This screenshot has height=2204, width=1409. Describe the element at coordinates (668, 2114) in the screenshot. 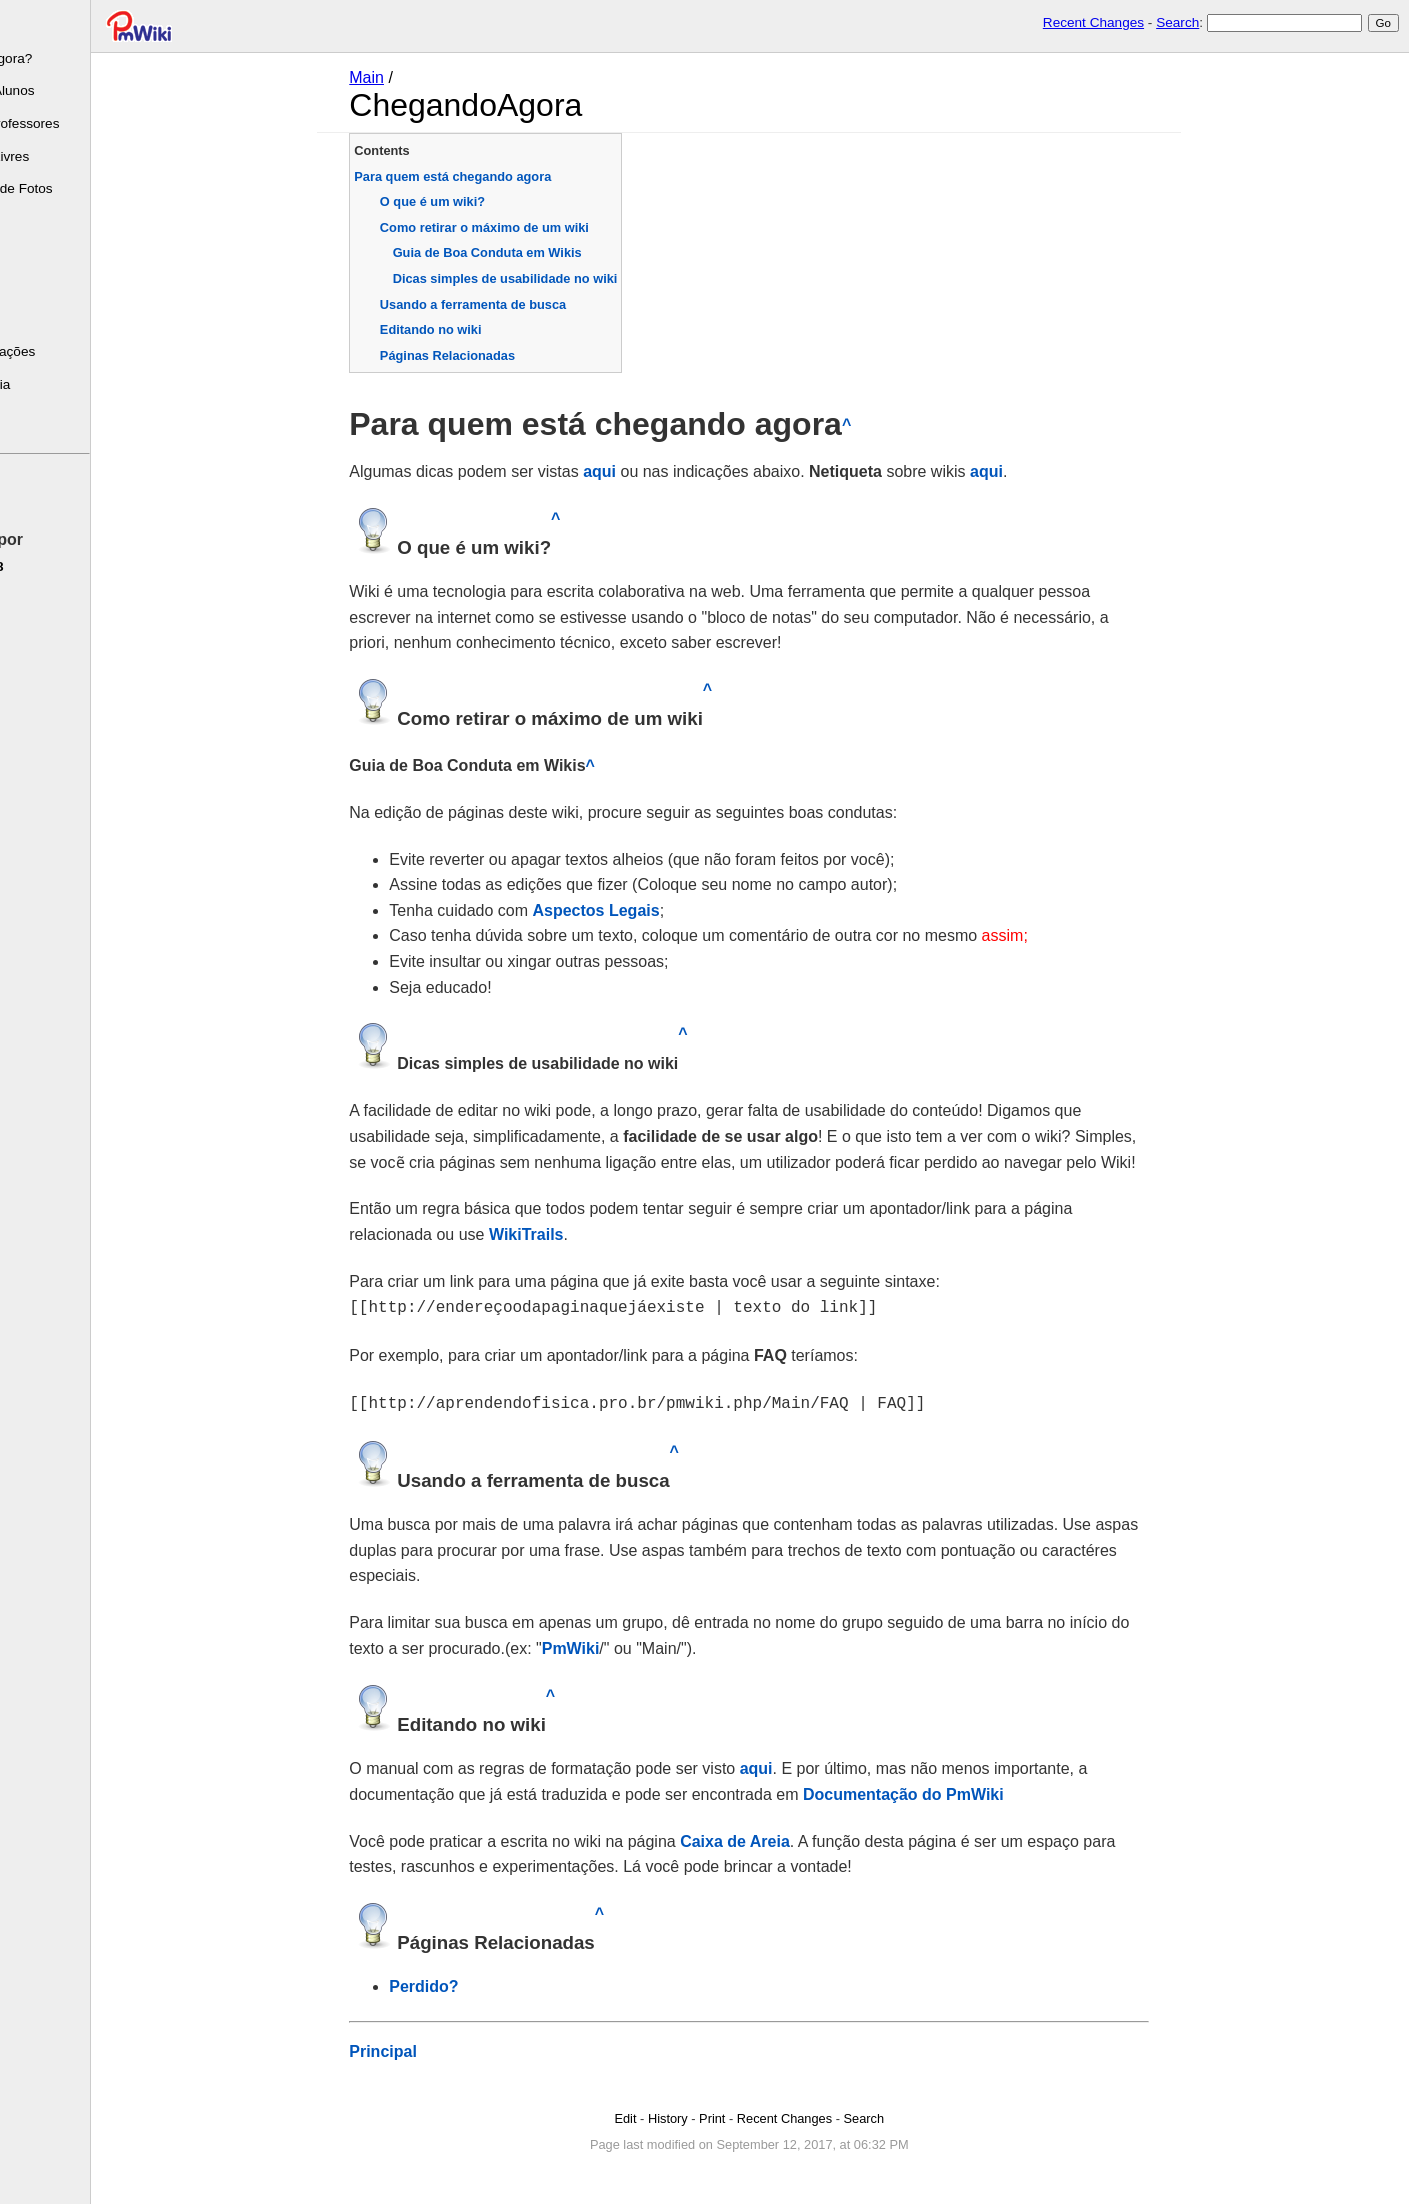

I see `Edit` at that location.